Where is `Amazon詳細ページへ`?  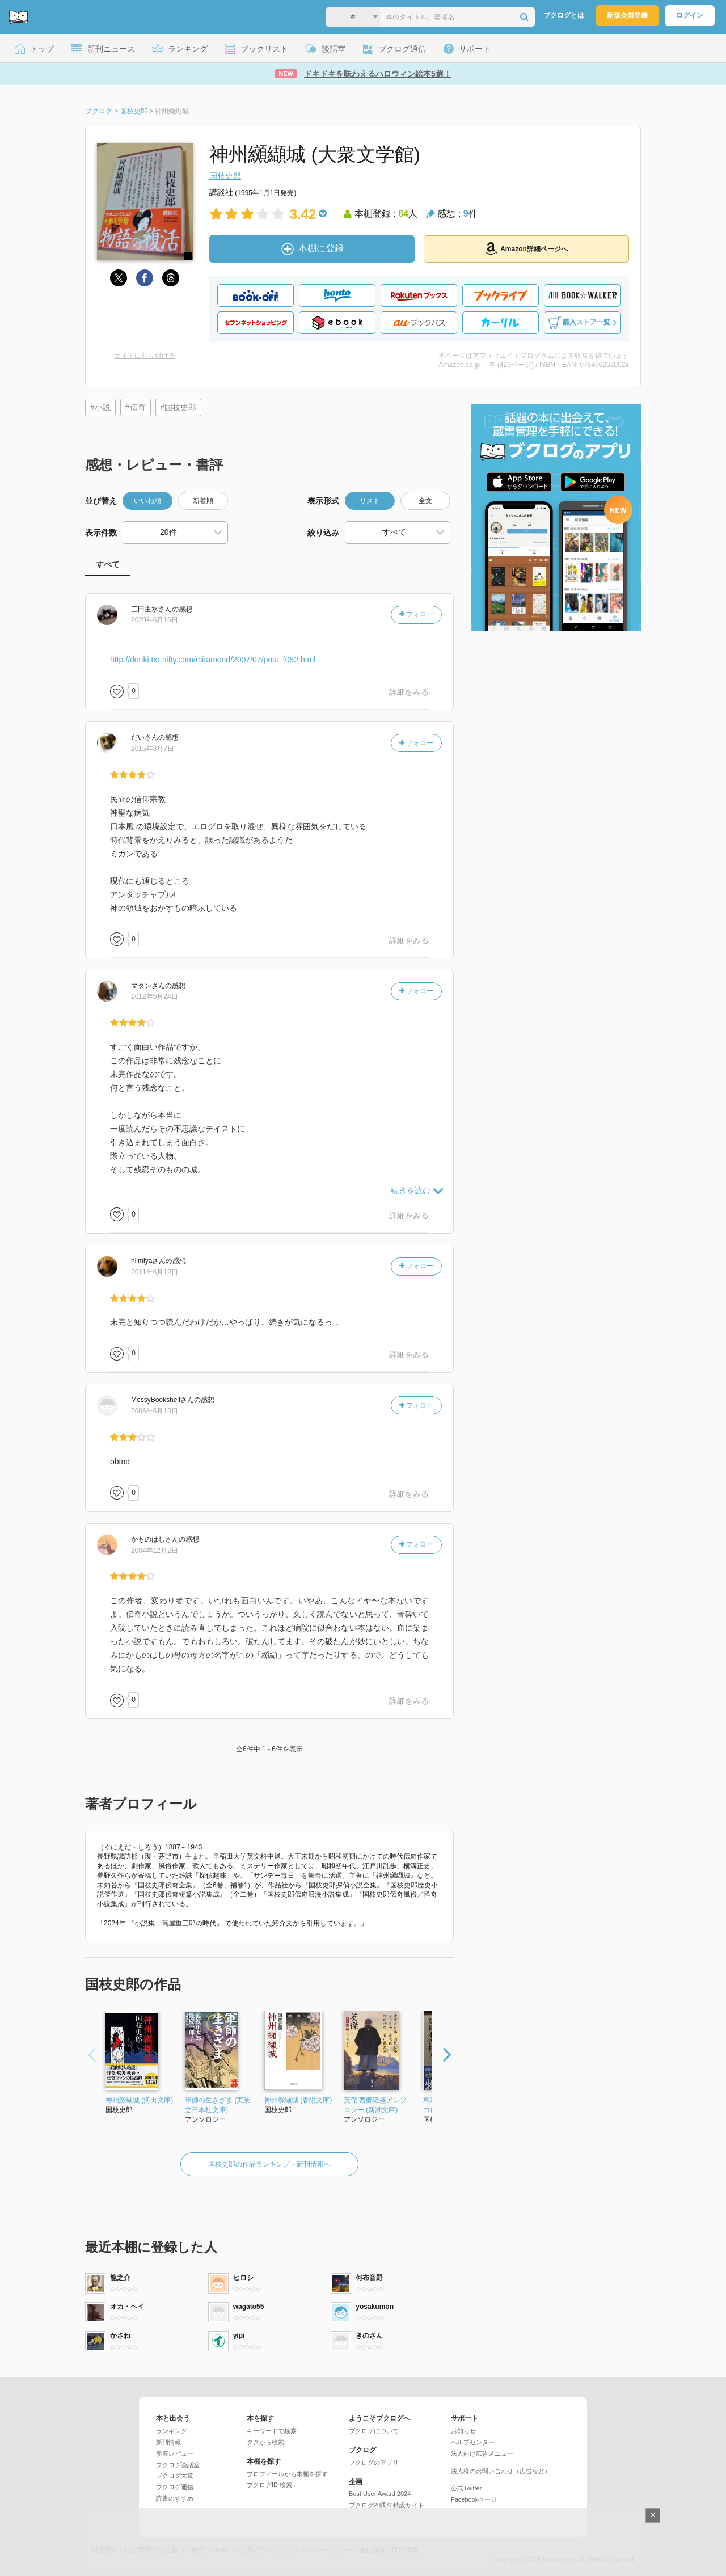
Amazon詳細ページへ is located at coordinates (526, 248).